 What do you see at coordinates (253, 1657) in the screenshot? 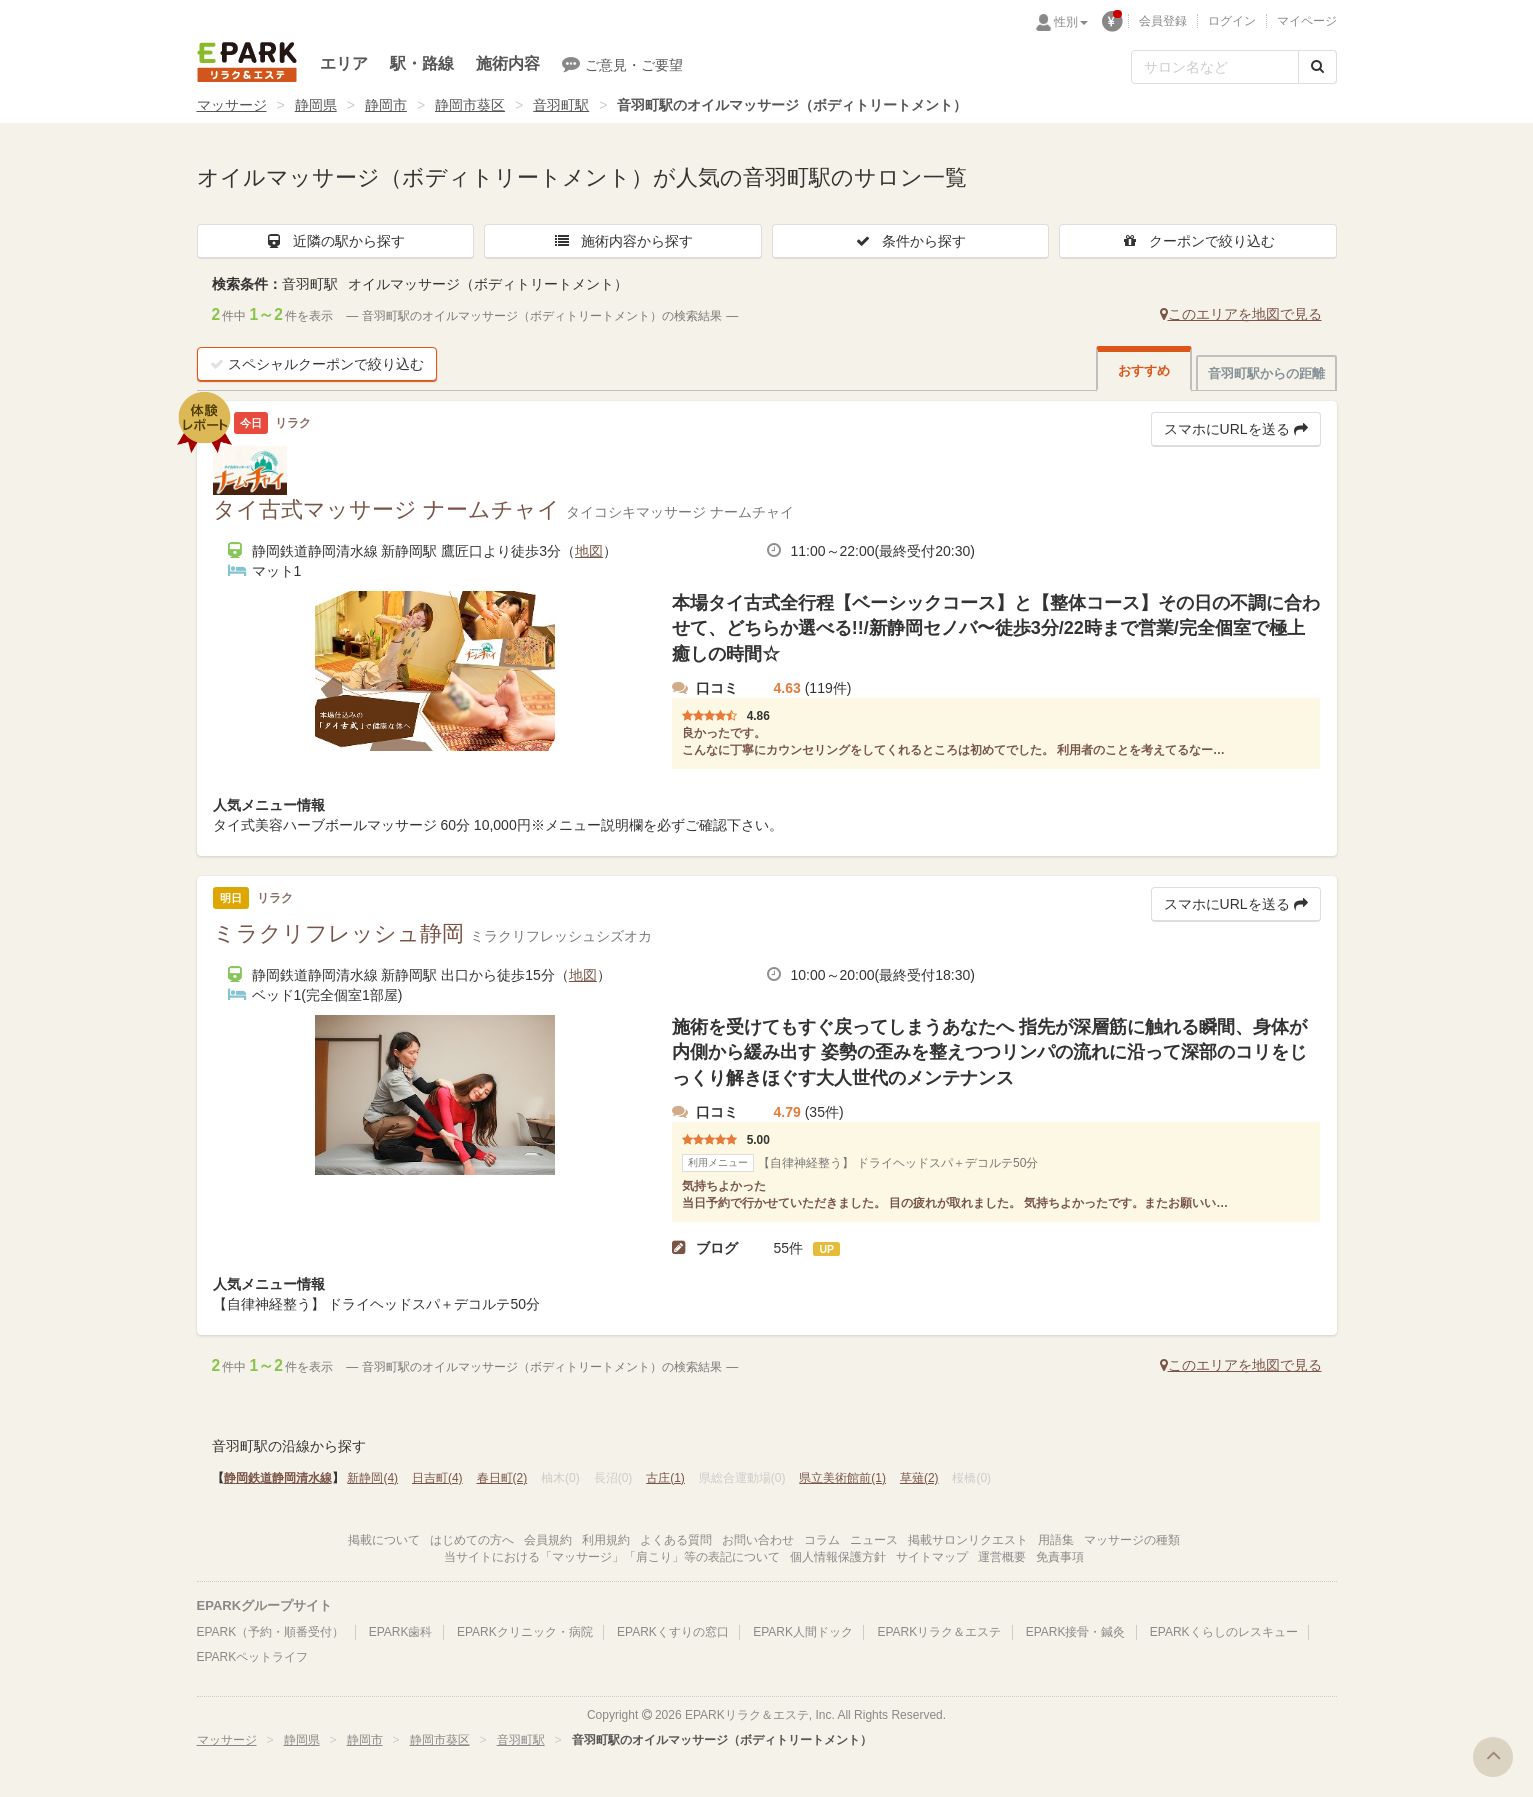
I see `EPARKペットライフ` at bounding box center [253, 1657].